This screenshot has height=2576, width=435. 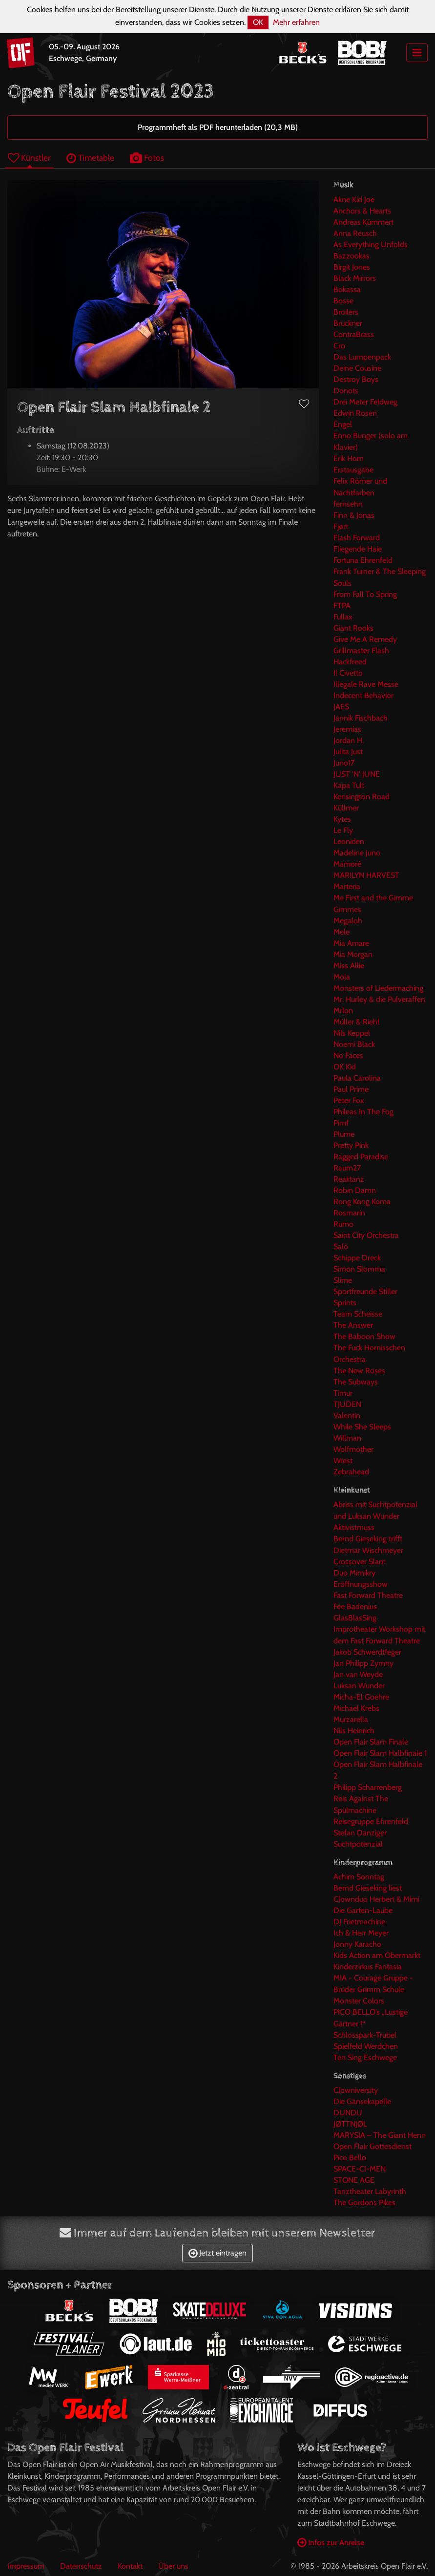 What do you see at coordinates (347, 2112) in the screenshot?
I see `DUNDU` at bounding box center [347, 2112].